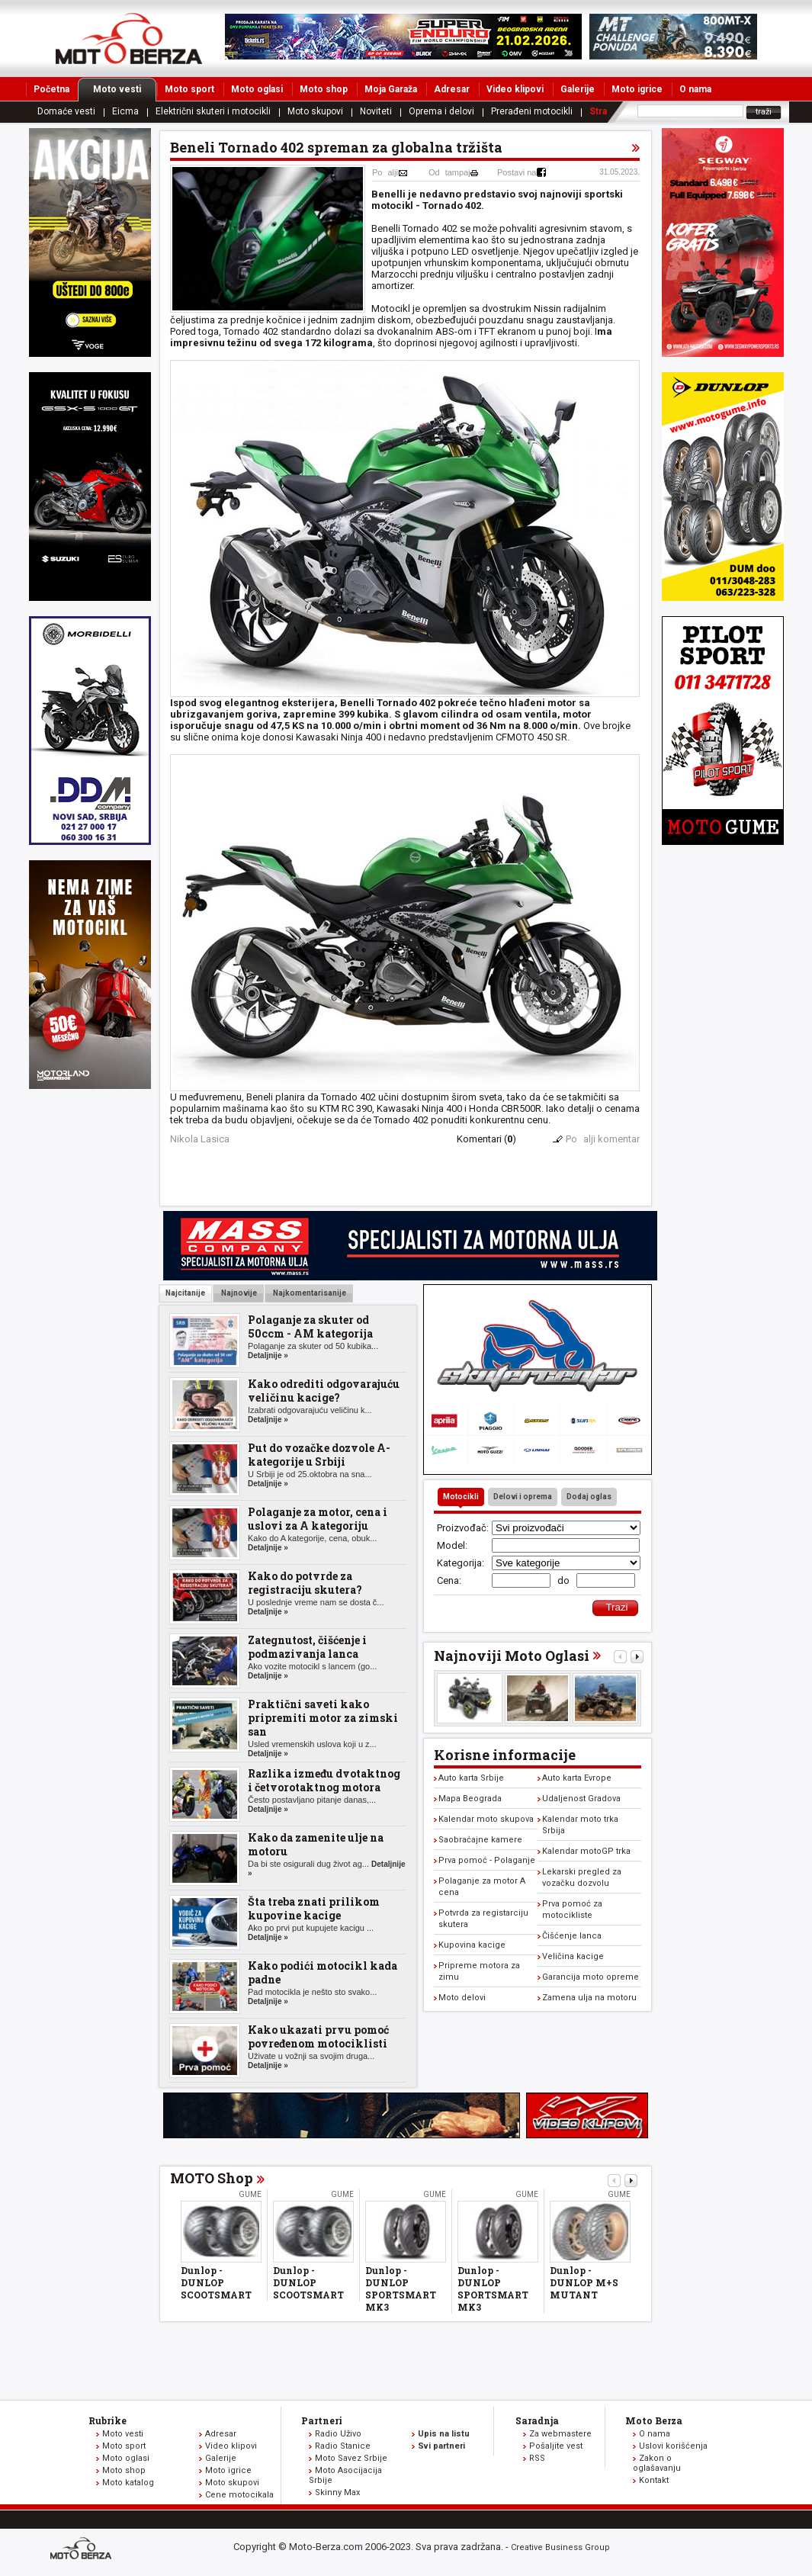 This screenshot has width=812, height=2576. What do you see at coordinates (83, 2550) in the screenshot?
I see `www.moto-berza.com` at bounding box center [83, 2550].